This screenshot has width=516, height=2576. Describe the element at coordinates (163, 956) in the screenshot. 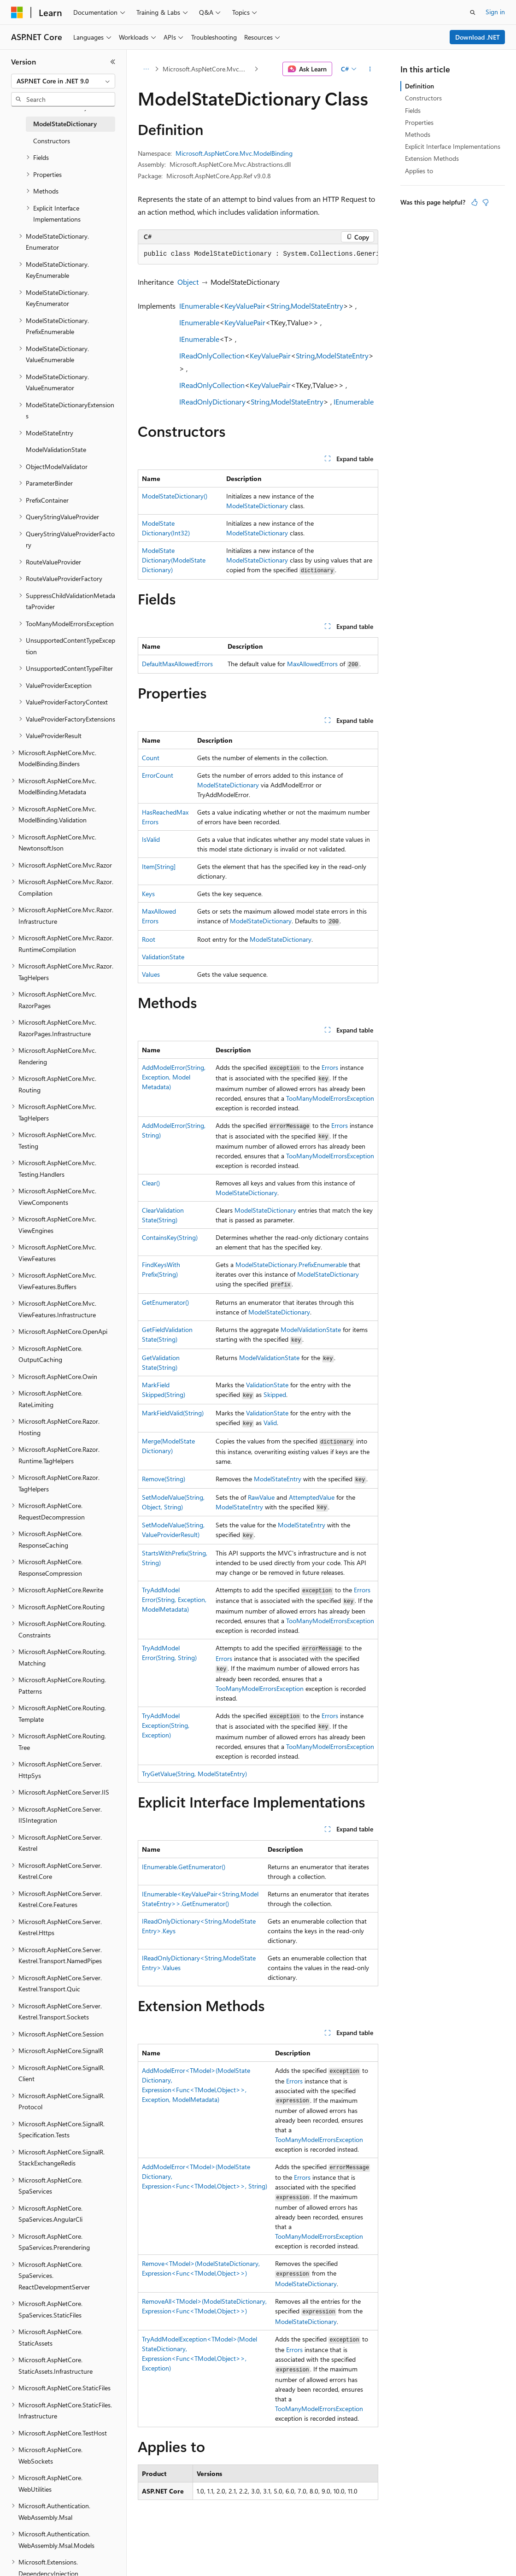

I see `ValidationState` at that location.